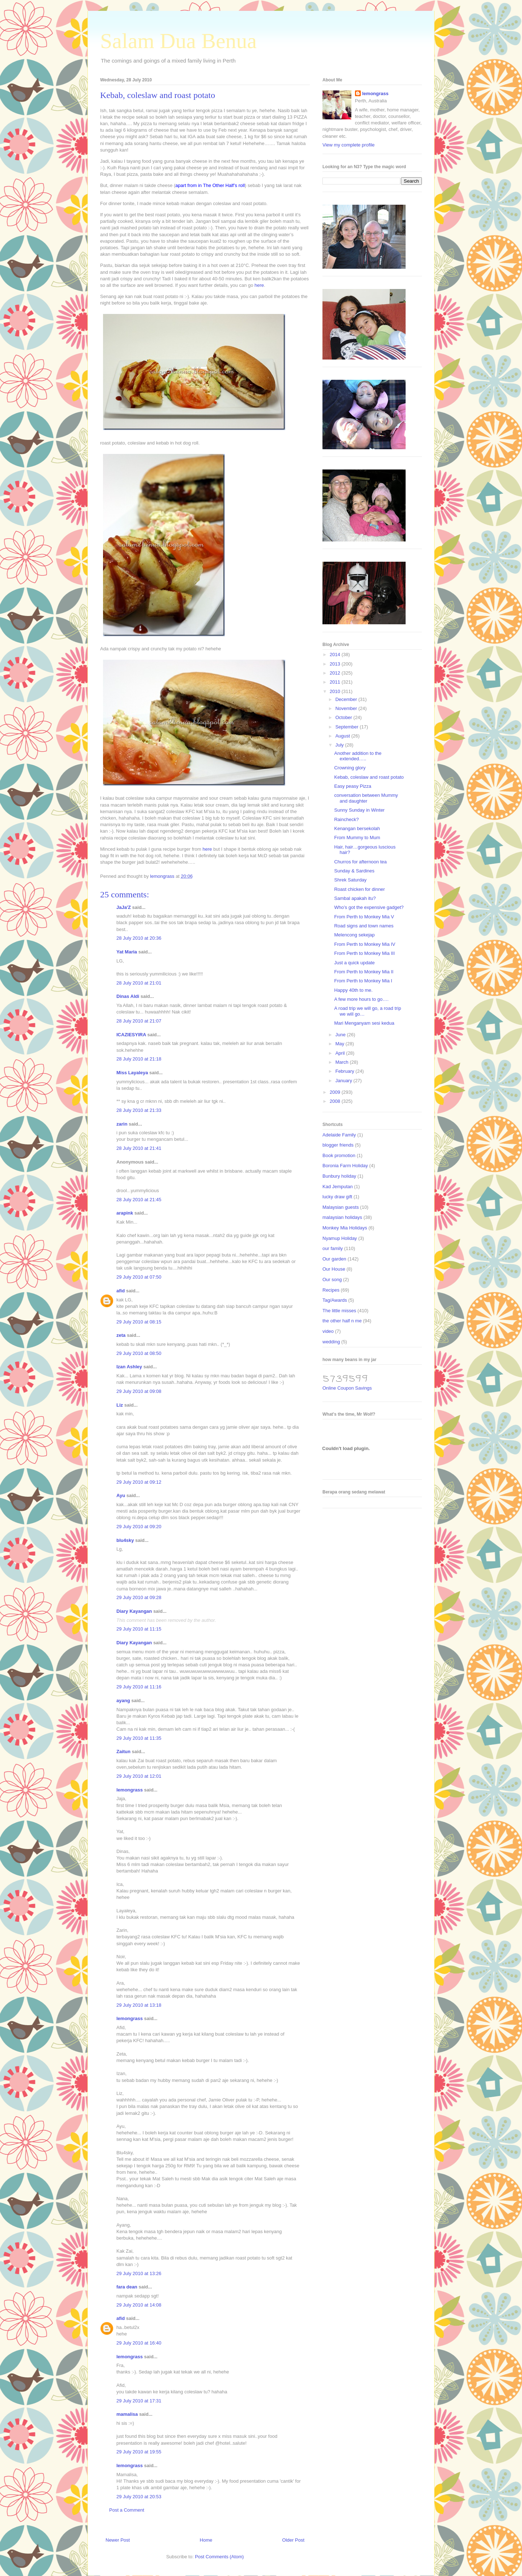 Image resolution: width=522 pixels, height=2576 pixels. I want to click on Adelaide Family, so click(339, 1135).